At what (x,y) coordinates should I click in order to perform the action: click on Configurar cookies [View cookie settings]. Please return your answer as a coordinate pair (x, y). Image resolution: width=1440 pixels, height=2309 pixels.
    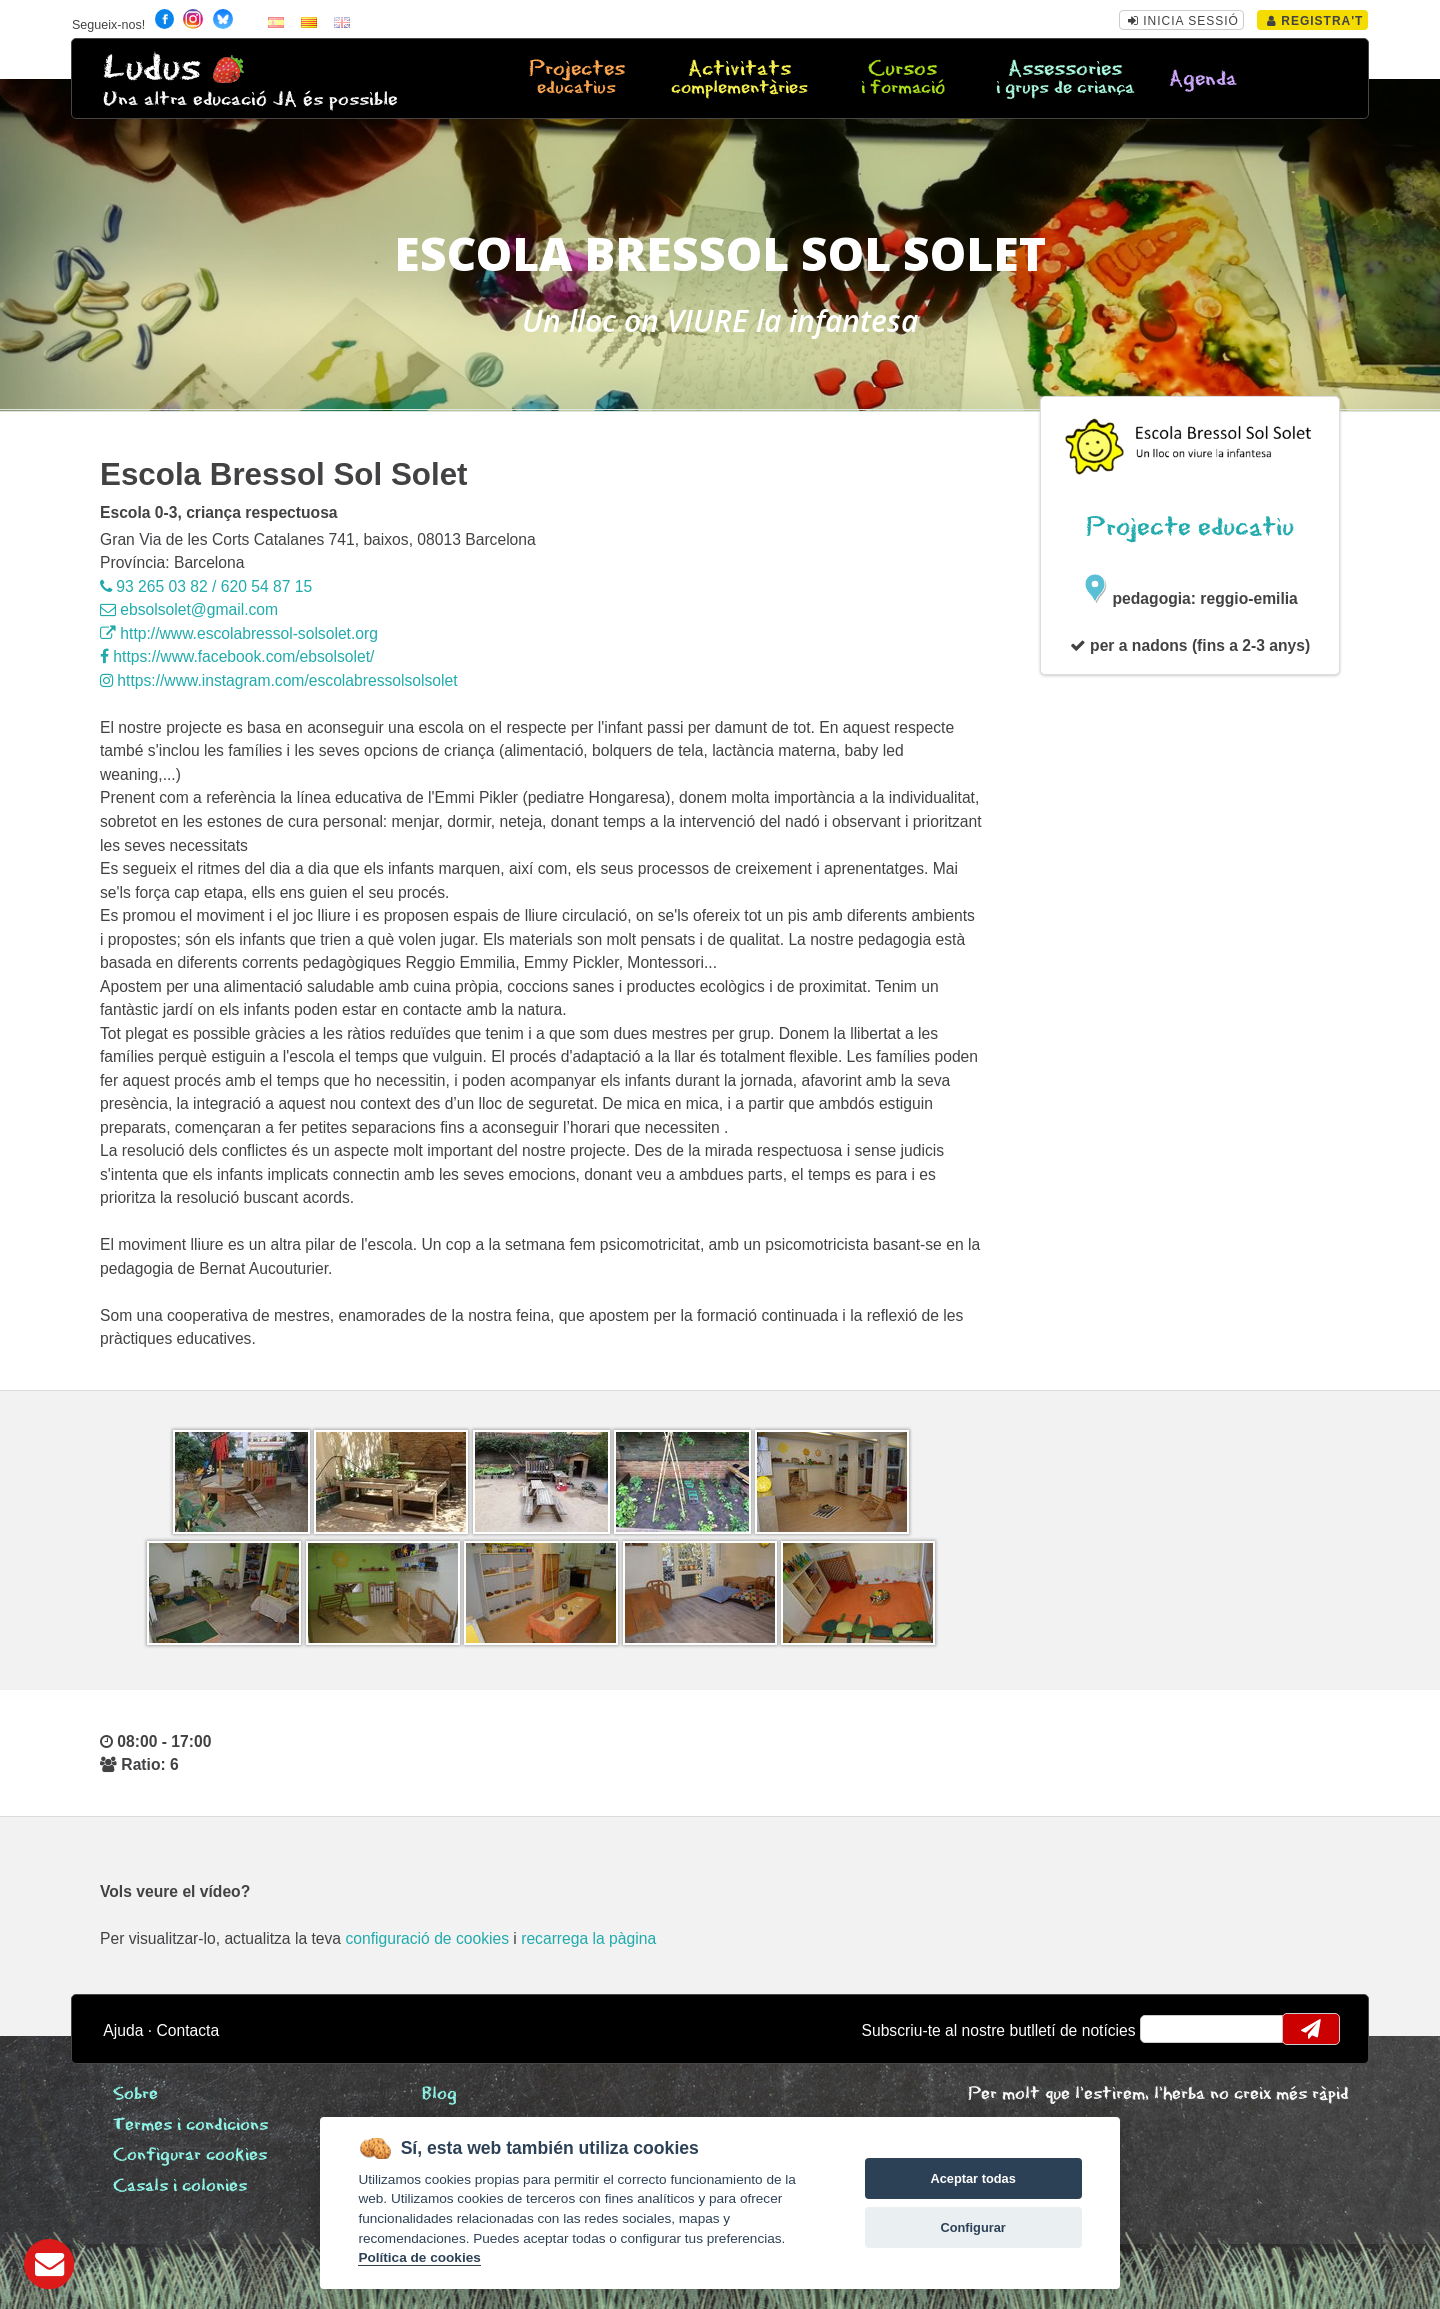
    Looking at the image, I should click on (190, 2155).